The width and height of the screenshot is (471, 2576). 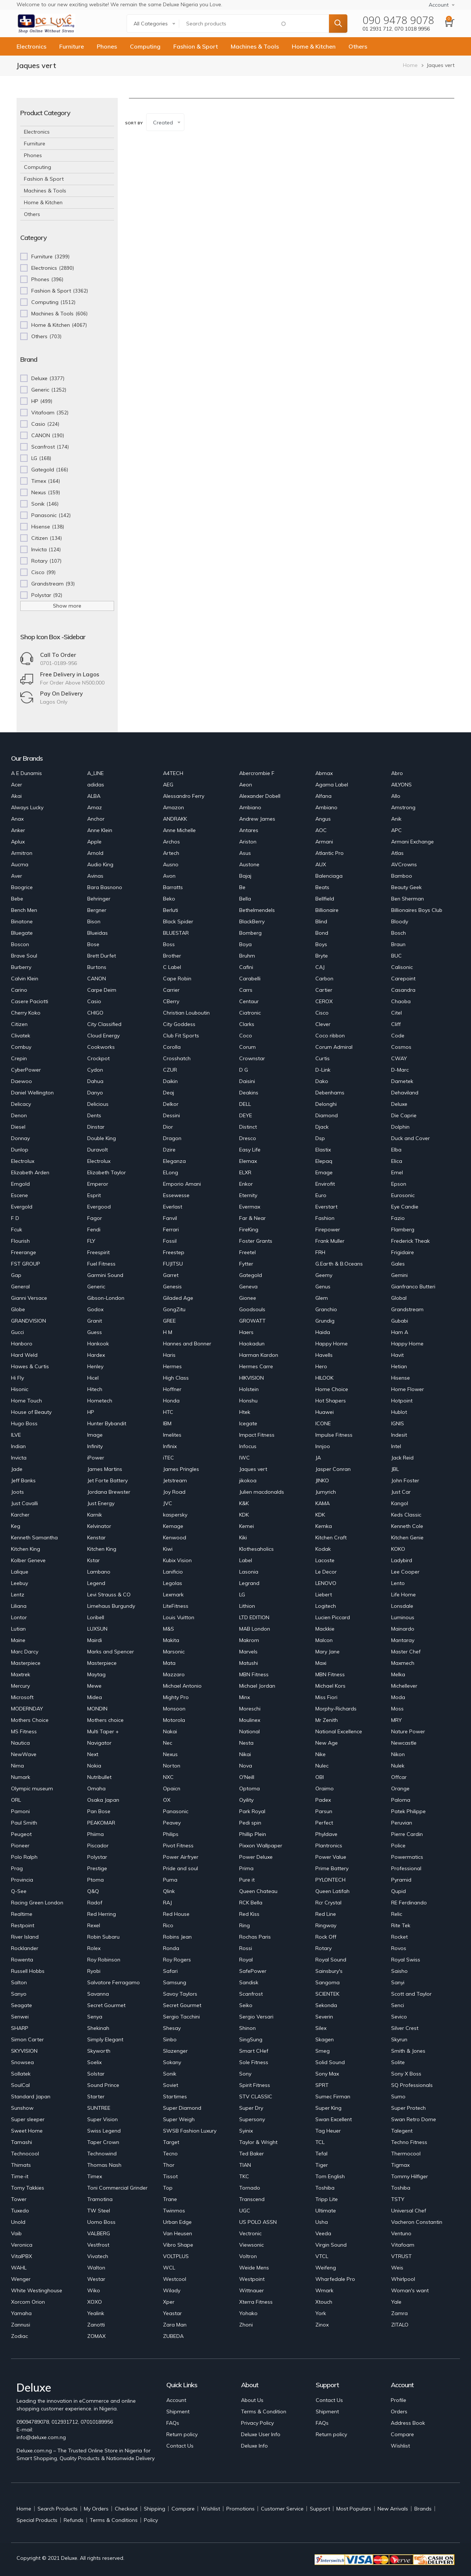 What do you see at coordinates (95, 1435) in the screenshot?
I see `Image` at bounding box center [95, 1435].